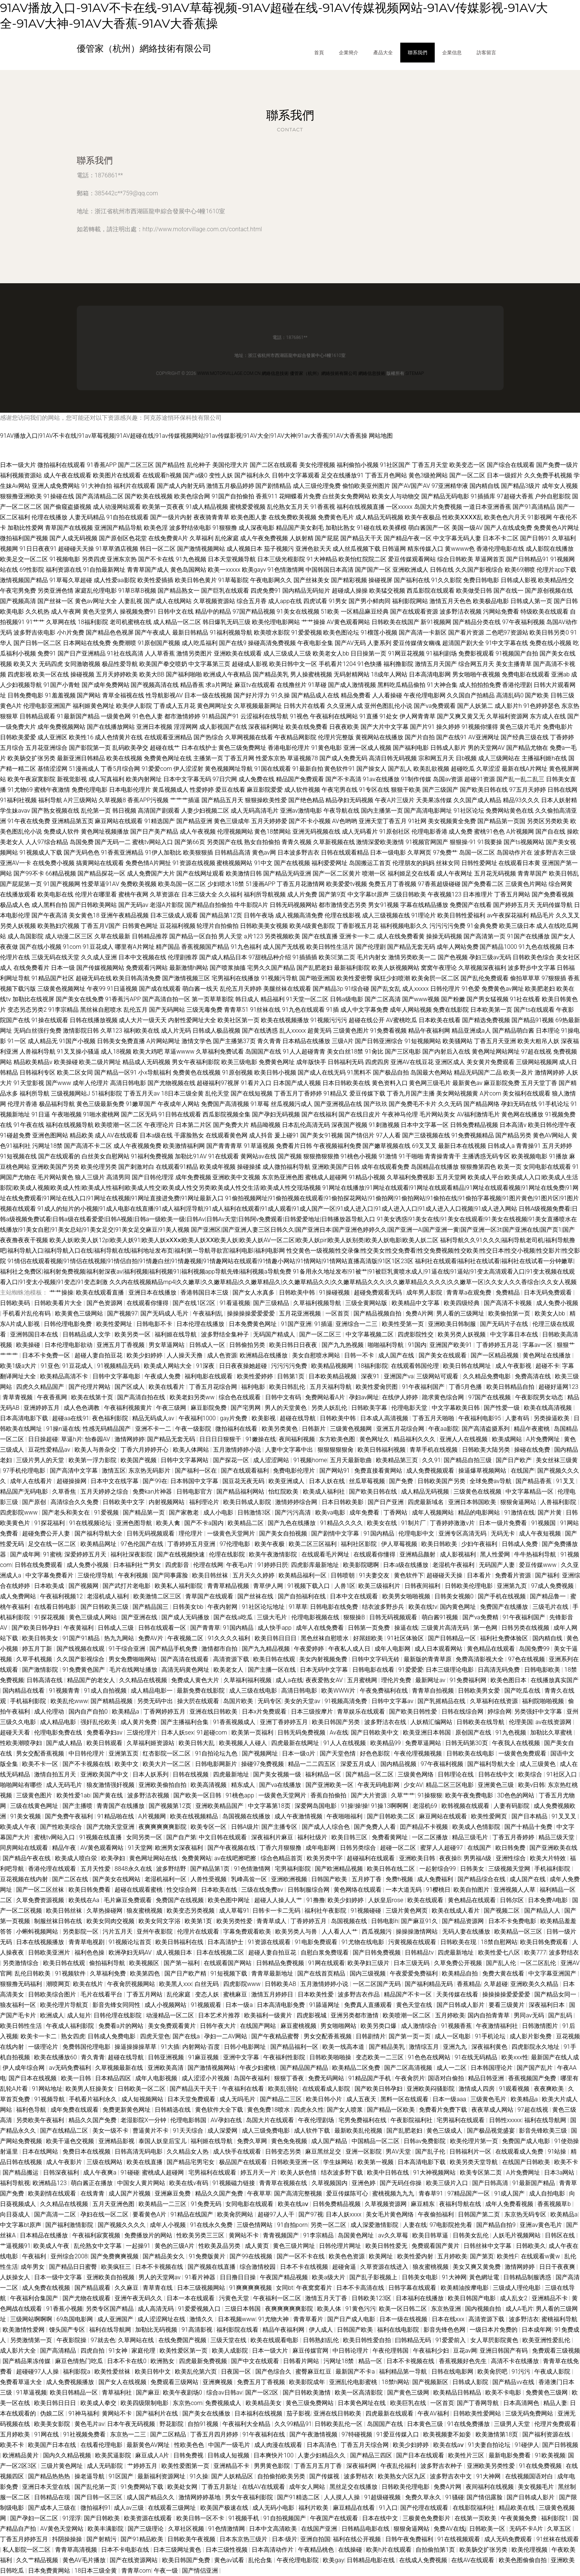 This screenshot has height=2576, width=580. Describe the element at coordinates (501, 1145) in the screenshot. I see `日韩成人a` at that location.